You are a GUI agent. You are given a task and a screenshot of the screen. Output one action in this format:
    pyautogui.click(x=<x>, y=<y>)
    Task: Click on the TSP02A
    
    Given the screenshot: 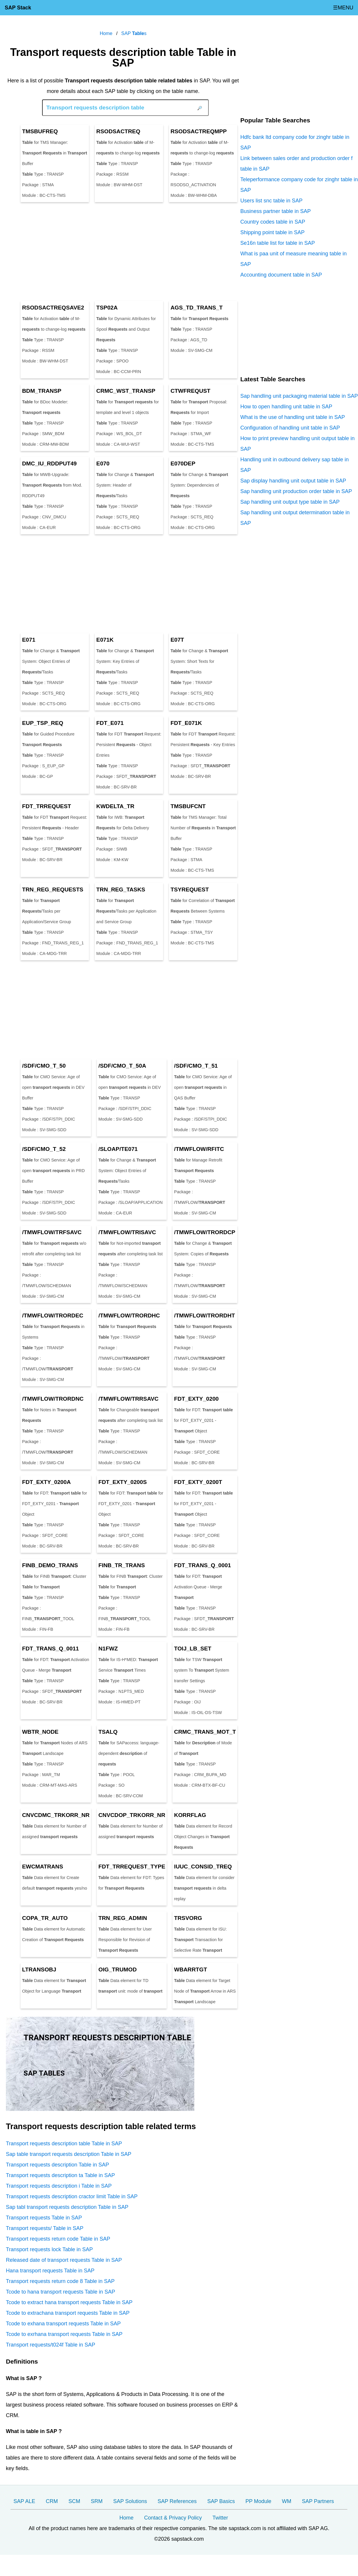 What is the action you would take?
    pyautogui.click(x=107, y=307)
    